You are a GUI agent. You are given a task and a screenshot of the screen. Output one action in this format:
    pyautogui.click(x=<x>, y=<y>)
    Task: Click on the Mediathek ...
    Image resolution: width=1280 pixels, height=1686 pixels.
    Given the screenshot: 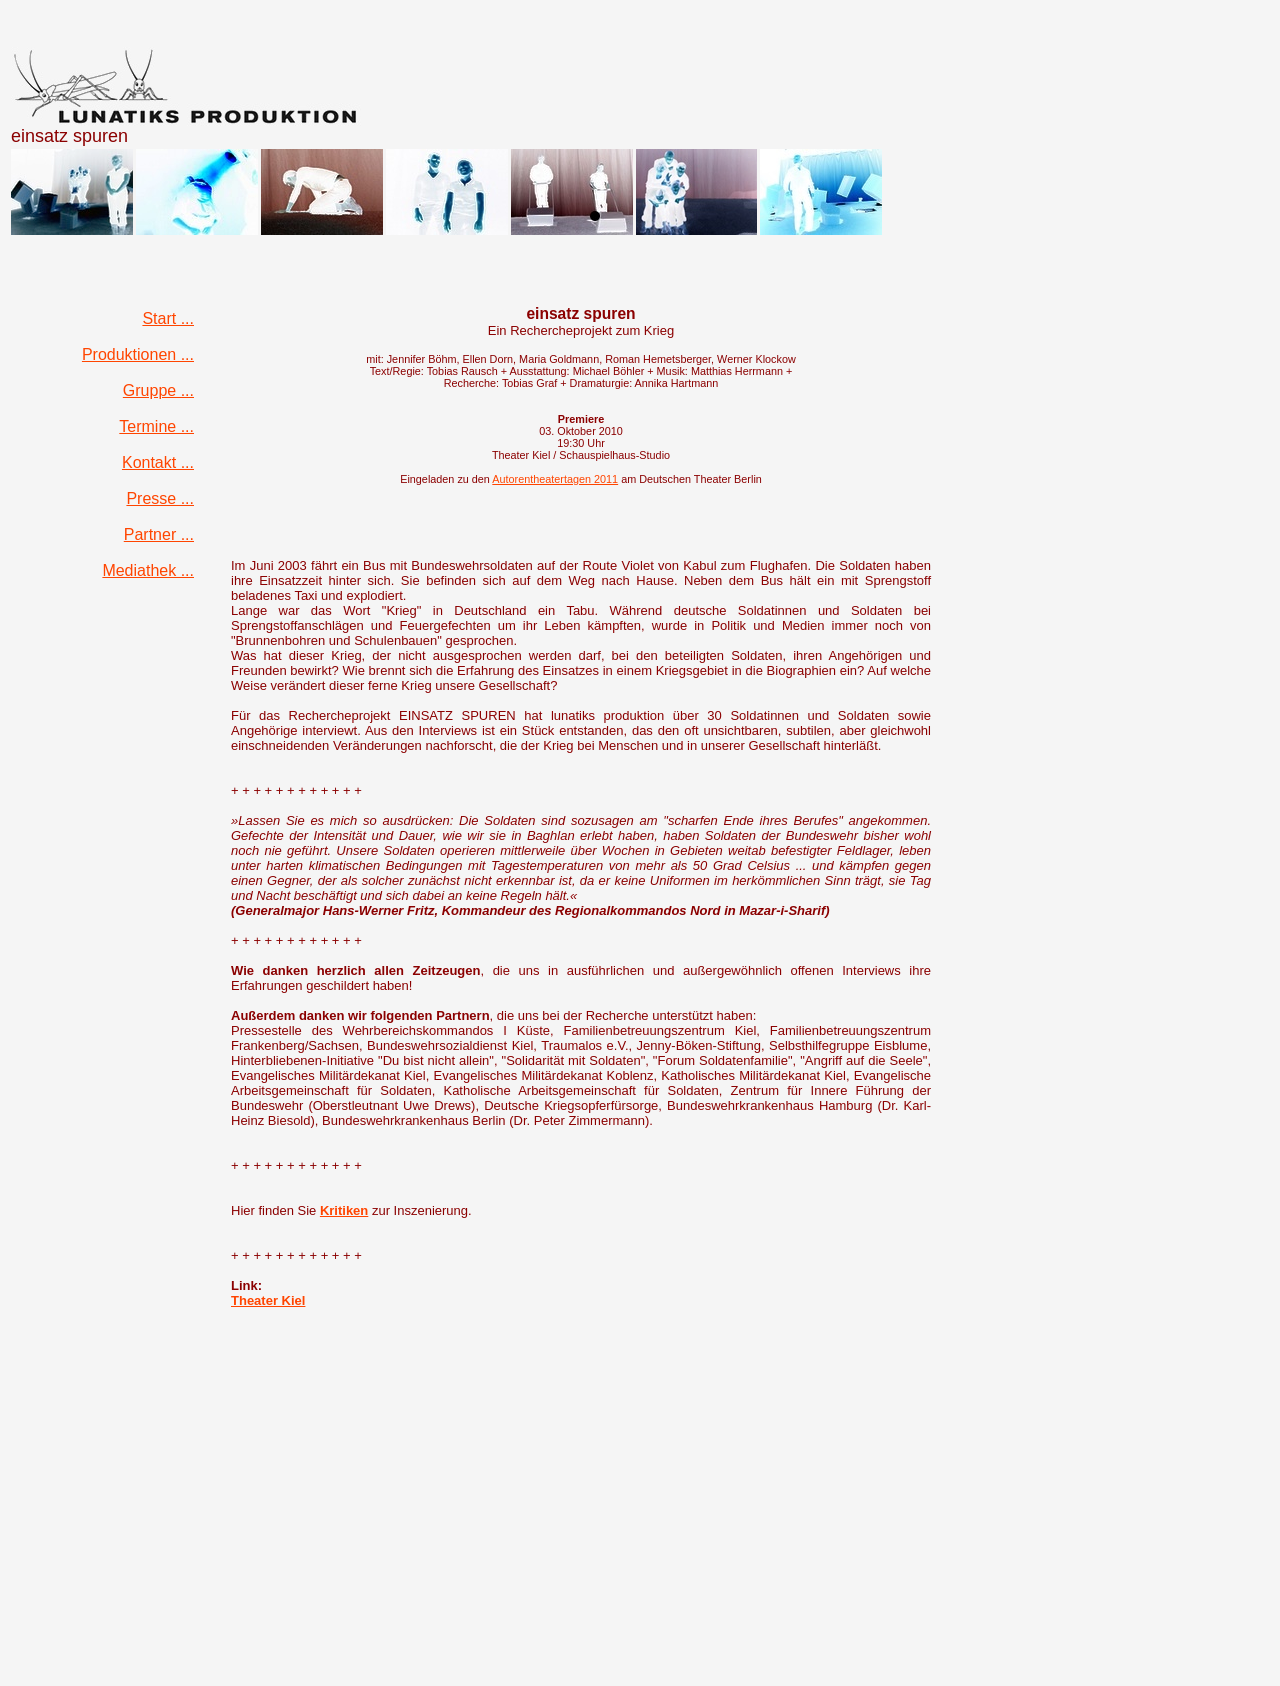 What is the action you would take?
    pyautogui.click(x=148, y=570)
    